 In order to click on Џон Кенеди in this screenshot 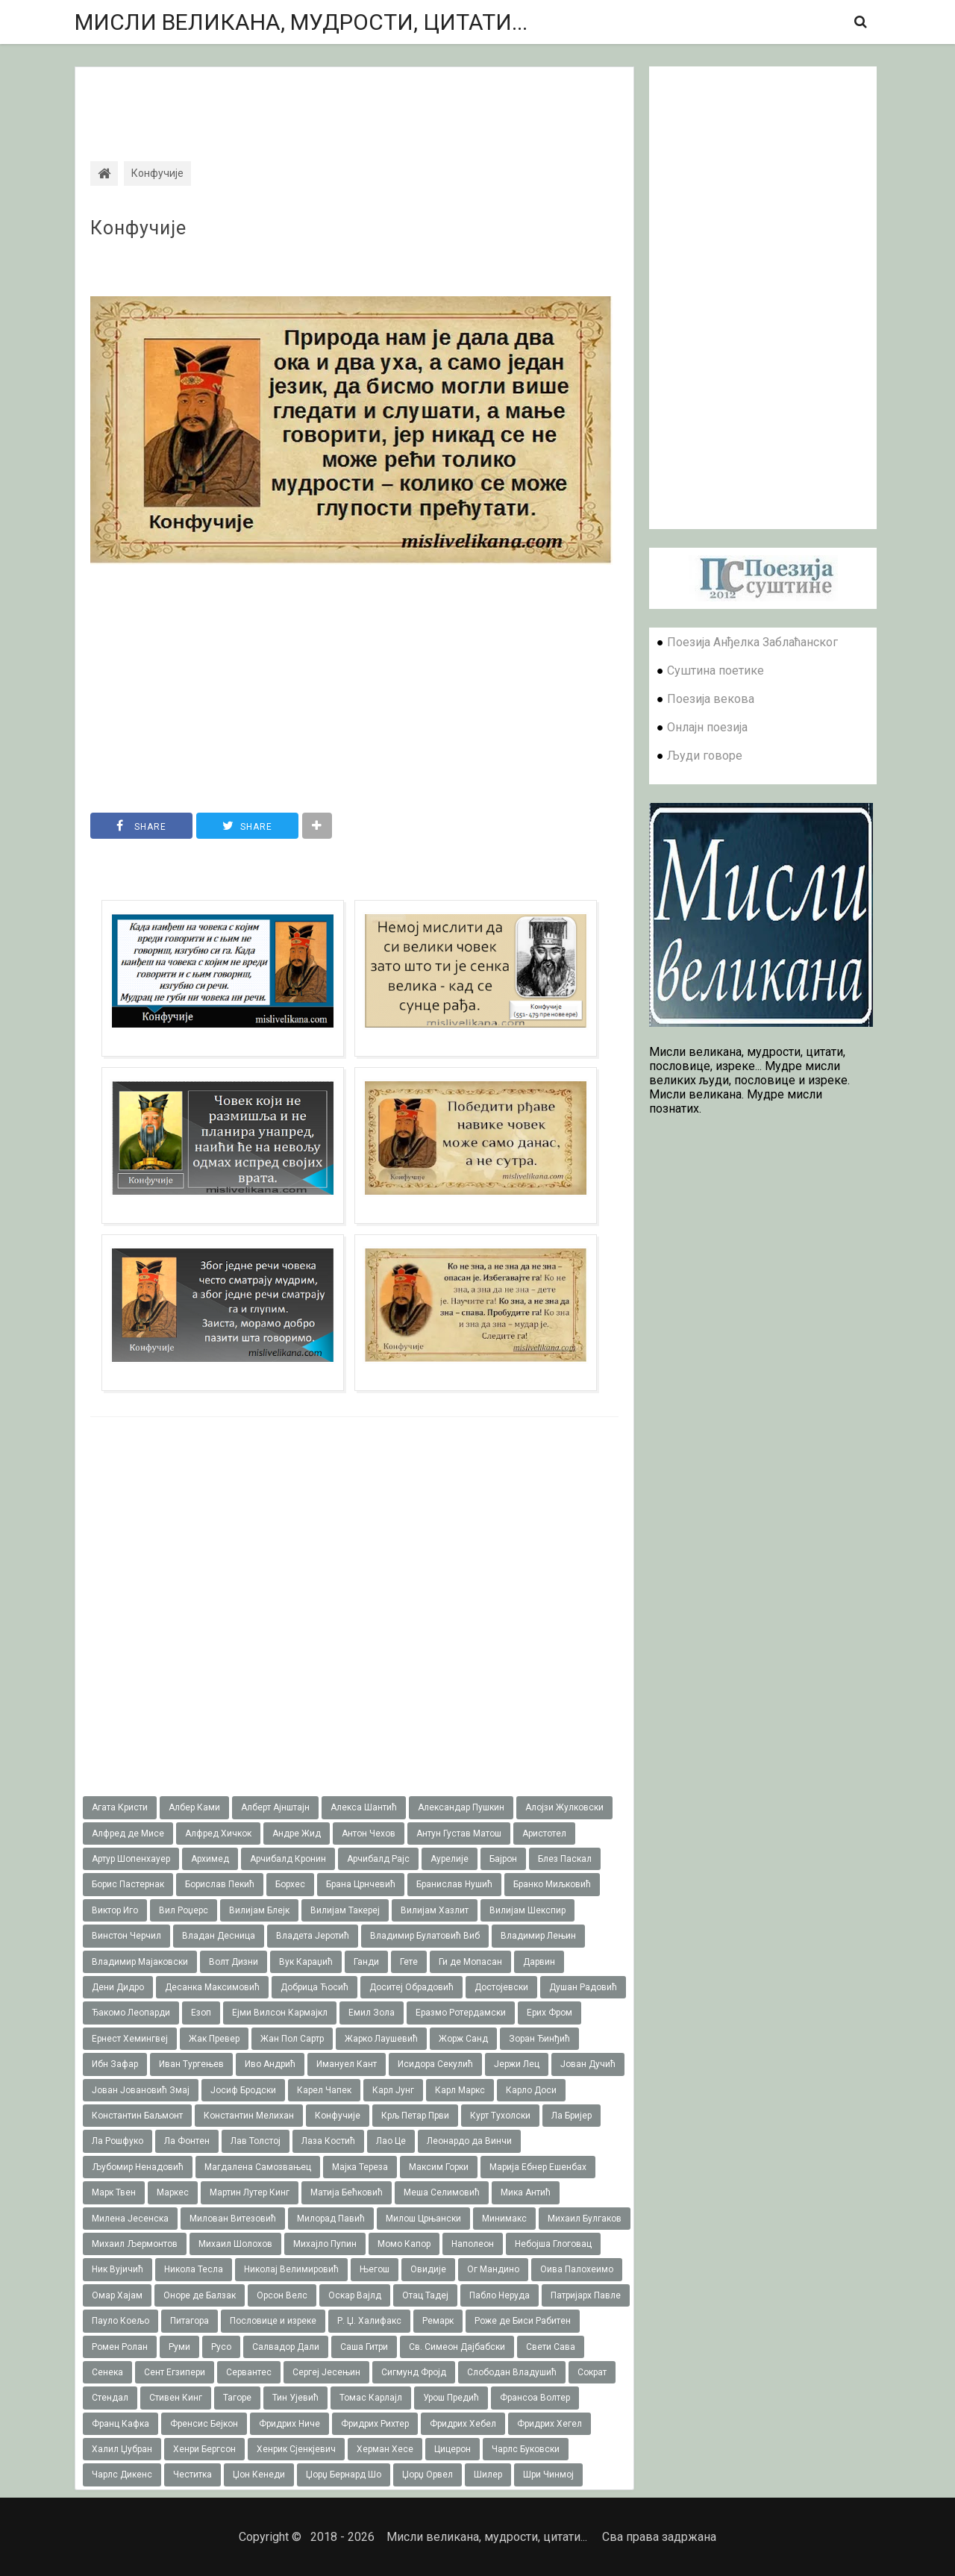, I will do `click(259, 2474)`.